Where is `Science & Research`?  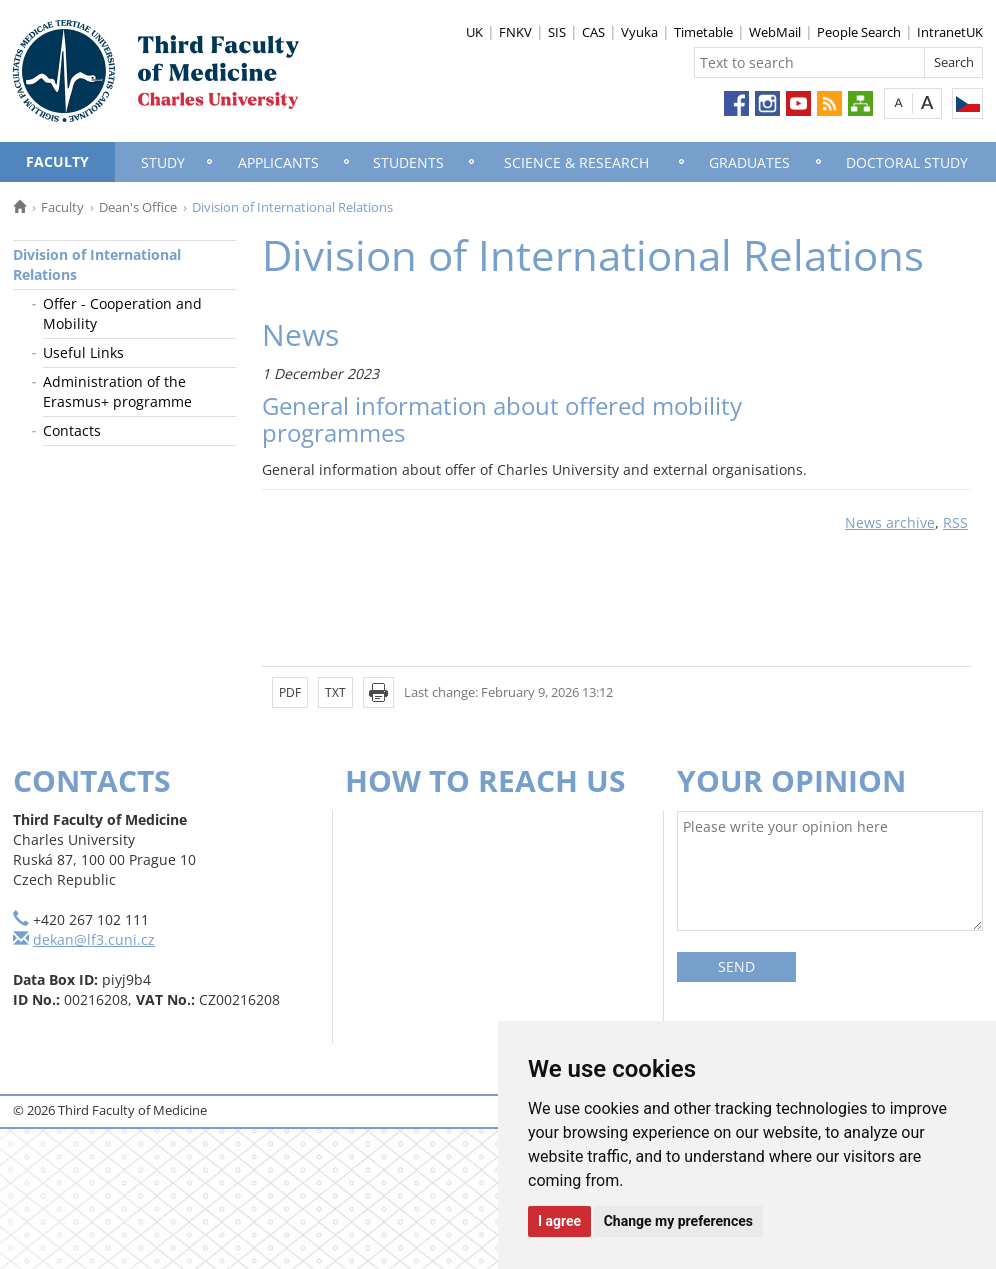 Science & Research is located at coordinates (576, 162).